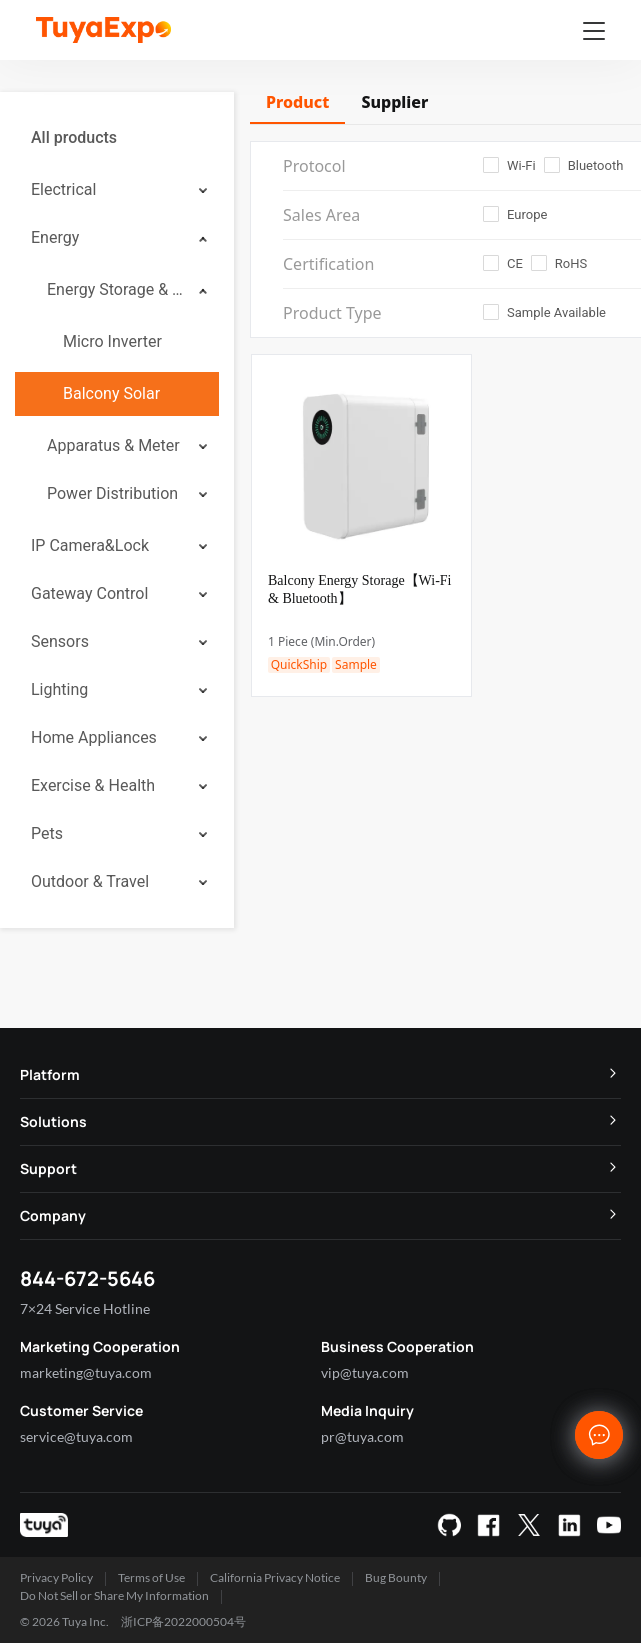  Describe the element at coordinates (86, 1372) in the screenshot. I see `marketing@tuya.com` at that location.